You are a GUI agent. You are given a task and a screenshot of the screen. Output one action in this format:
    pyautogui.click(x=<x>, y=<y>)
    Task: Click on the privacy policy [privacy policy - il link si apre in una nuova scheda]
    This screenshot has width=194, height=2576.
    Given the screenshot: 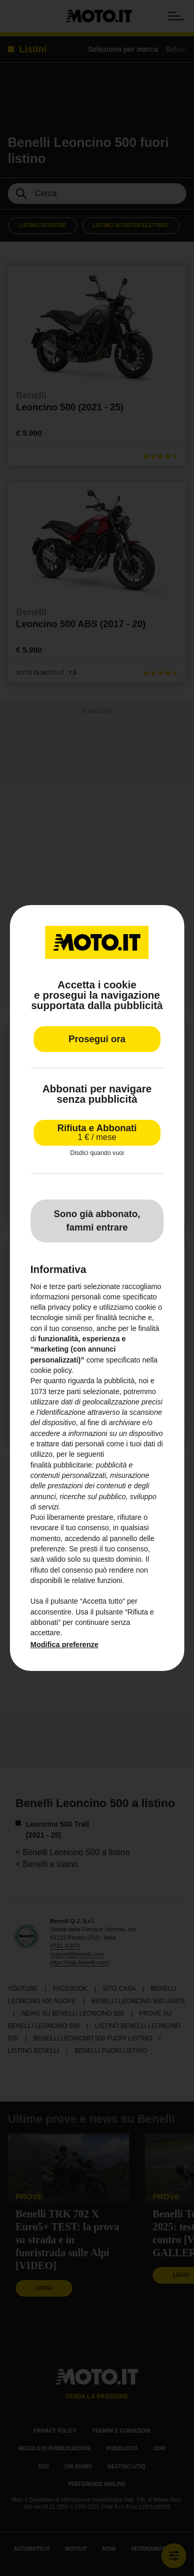 What is the action you would take?
    pyautogui.click(x=69, y=1307)
    